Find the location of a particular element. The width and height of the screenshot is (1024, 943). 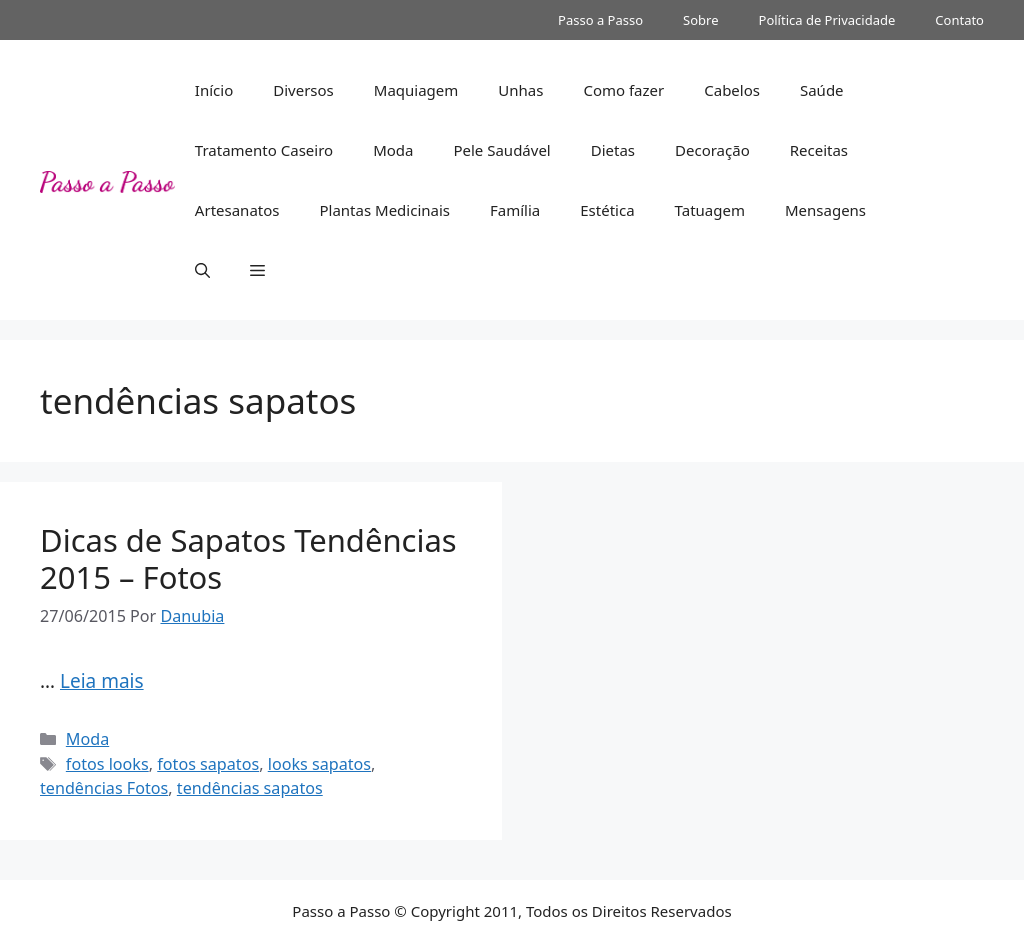

Receitas is located at coordinates (819, 150).